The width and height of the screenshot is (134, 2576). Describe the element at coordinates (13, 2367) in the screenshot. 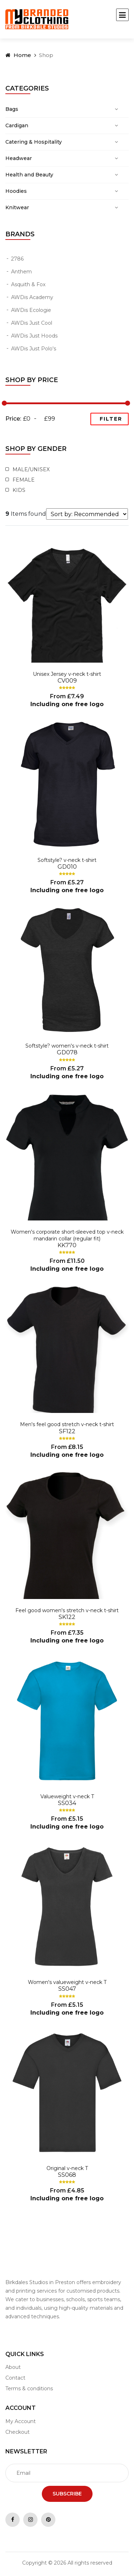

I see `About` at that location.